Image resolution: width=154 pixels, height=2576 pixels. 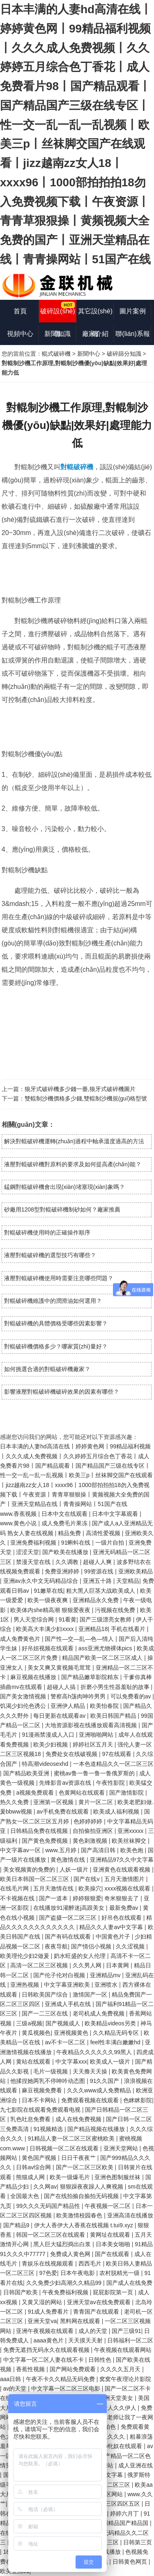 I want to click on 亚洲欧美精品, so click(x=135, y=1571).